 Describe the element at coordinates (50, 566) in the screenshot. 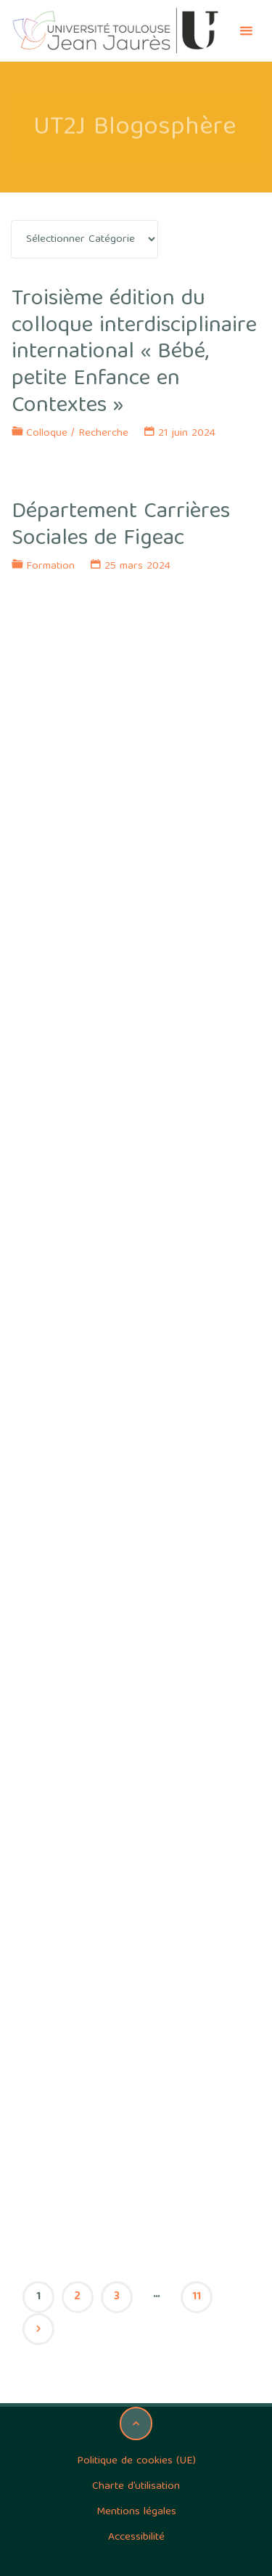

I see `Formation` at that location.